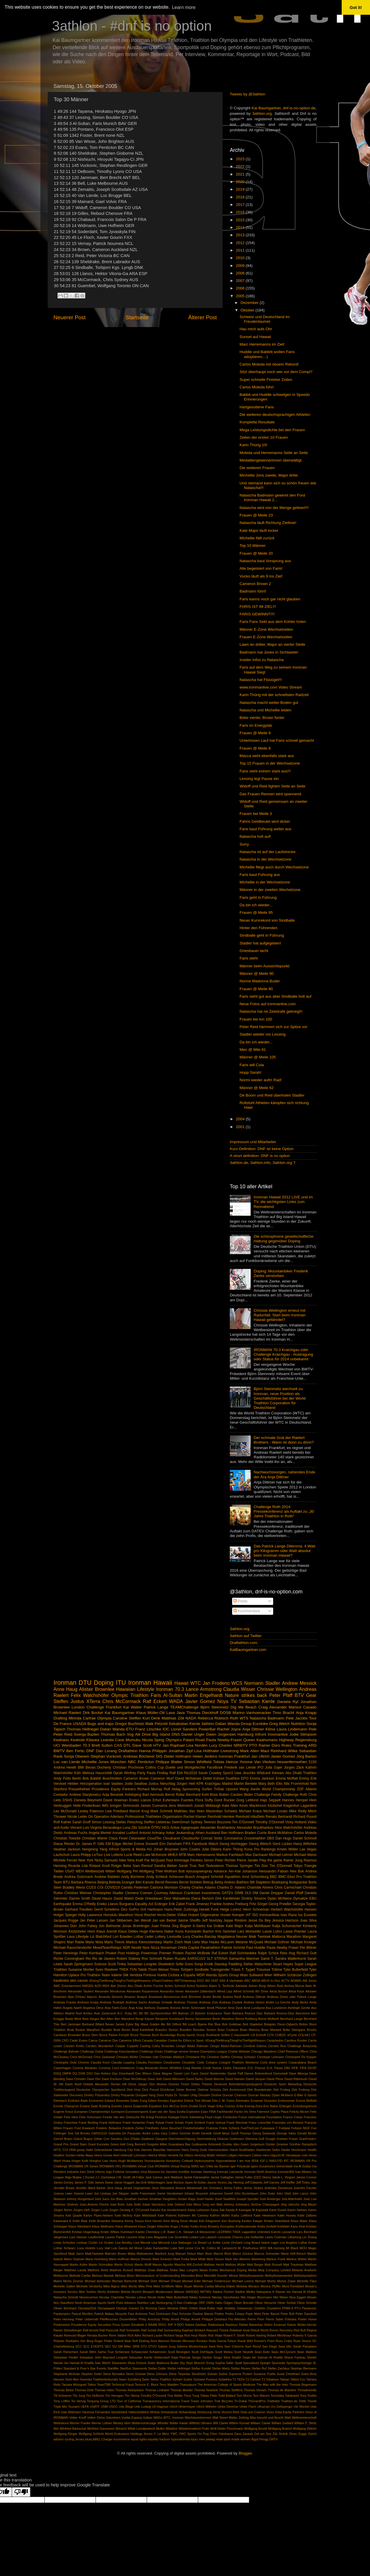  Describe the element at coordinates (186, 2002) in the screenshot. I see `Andreas Thomas` at that location.